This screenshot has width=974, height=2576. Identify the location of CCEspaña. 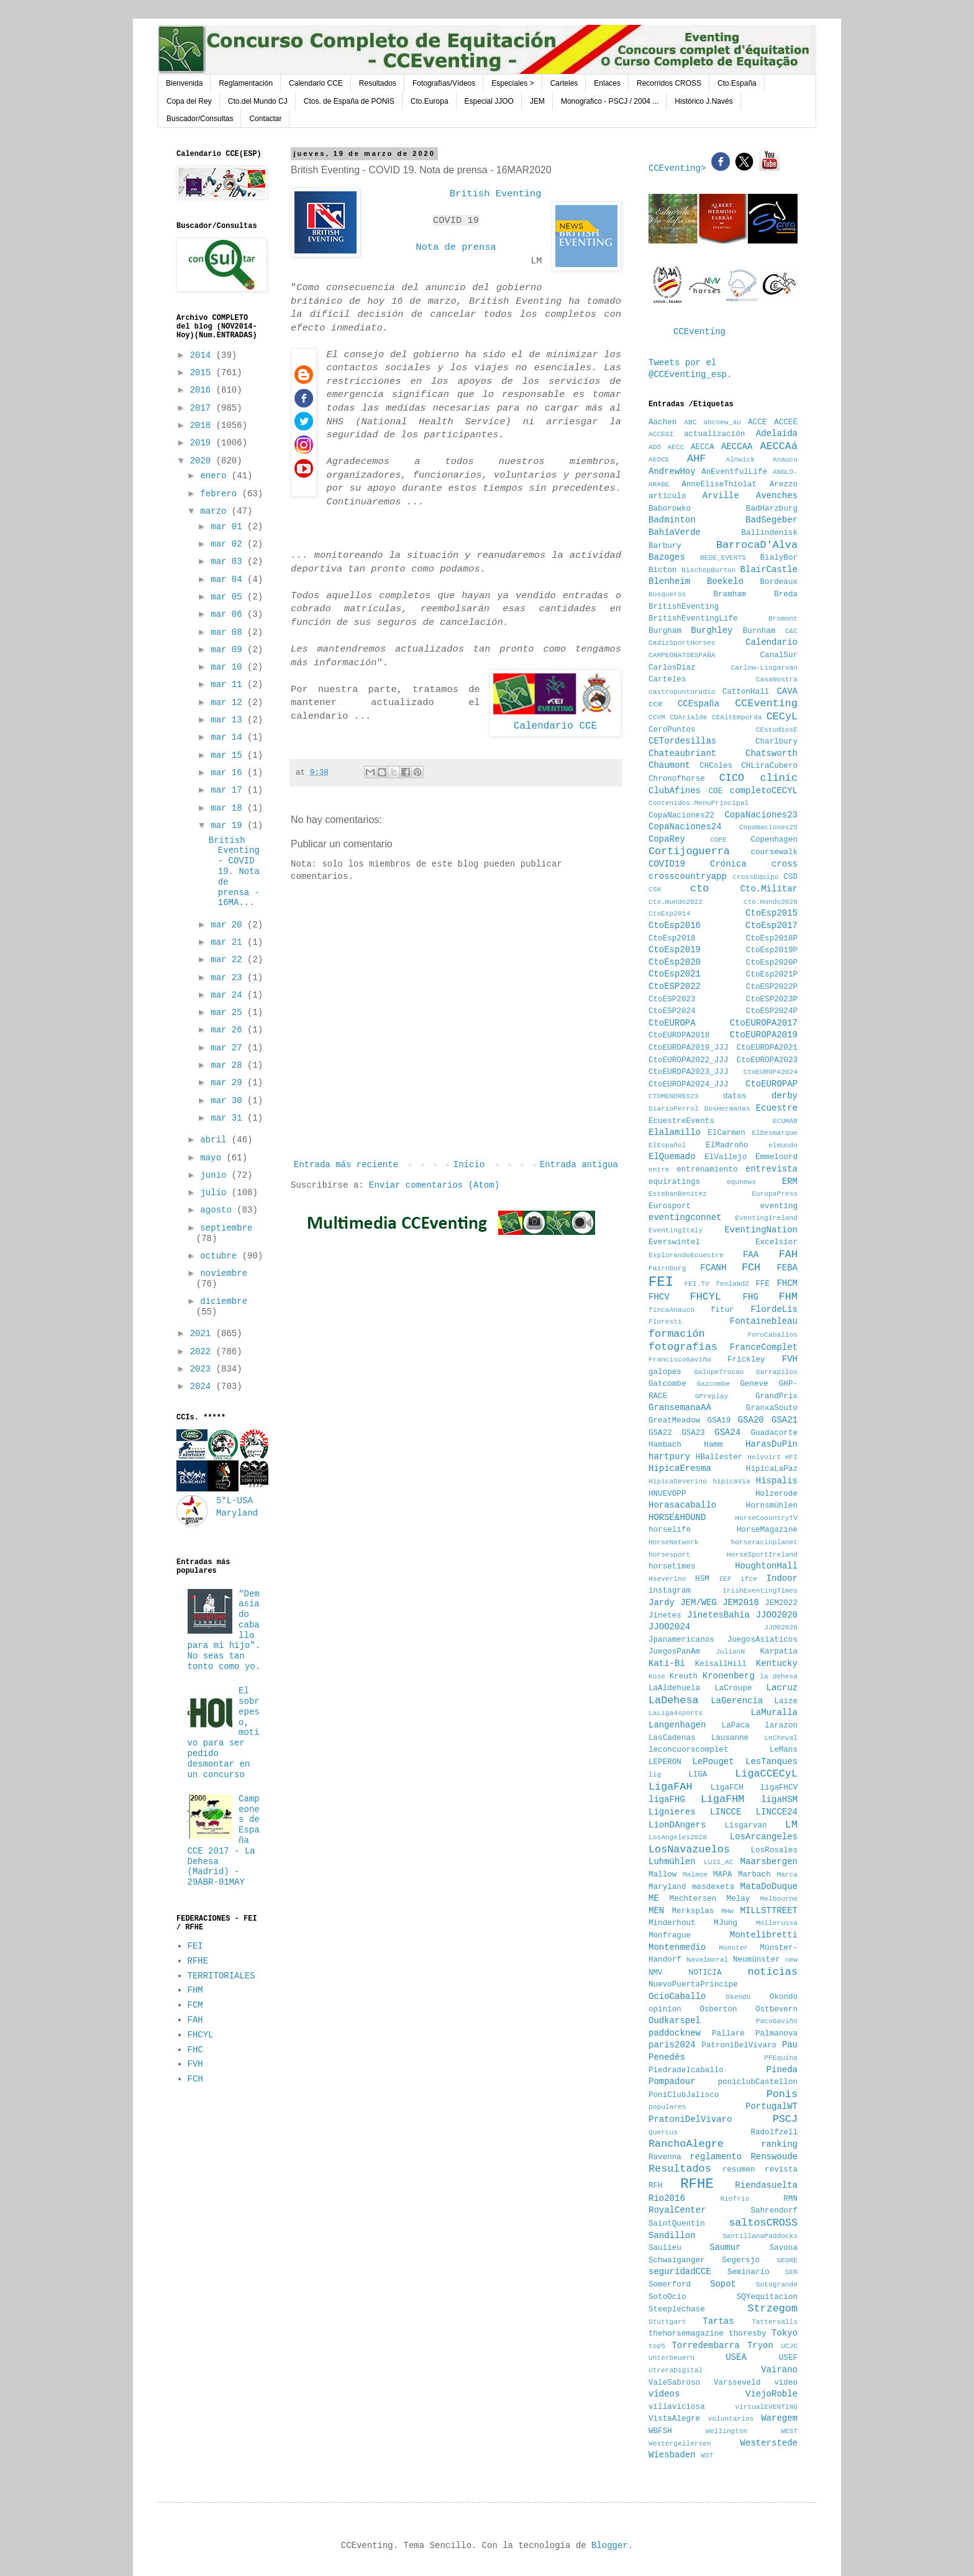
(698, 704).